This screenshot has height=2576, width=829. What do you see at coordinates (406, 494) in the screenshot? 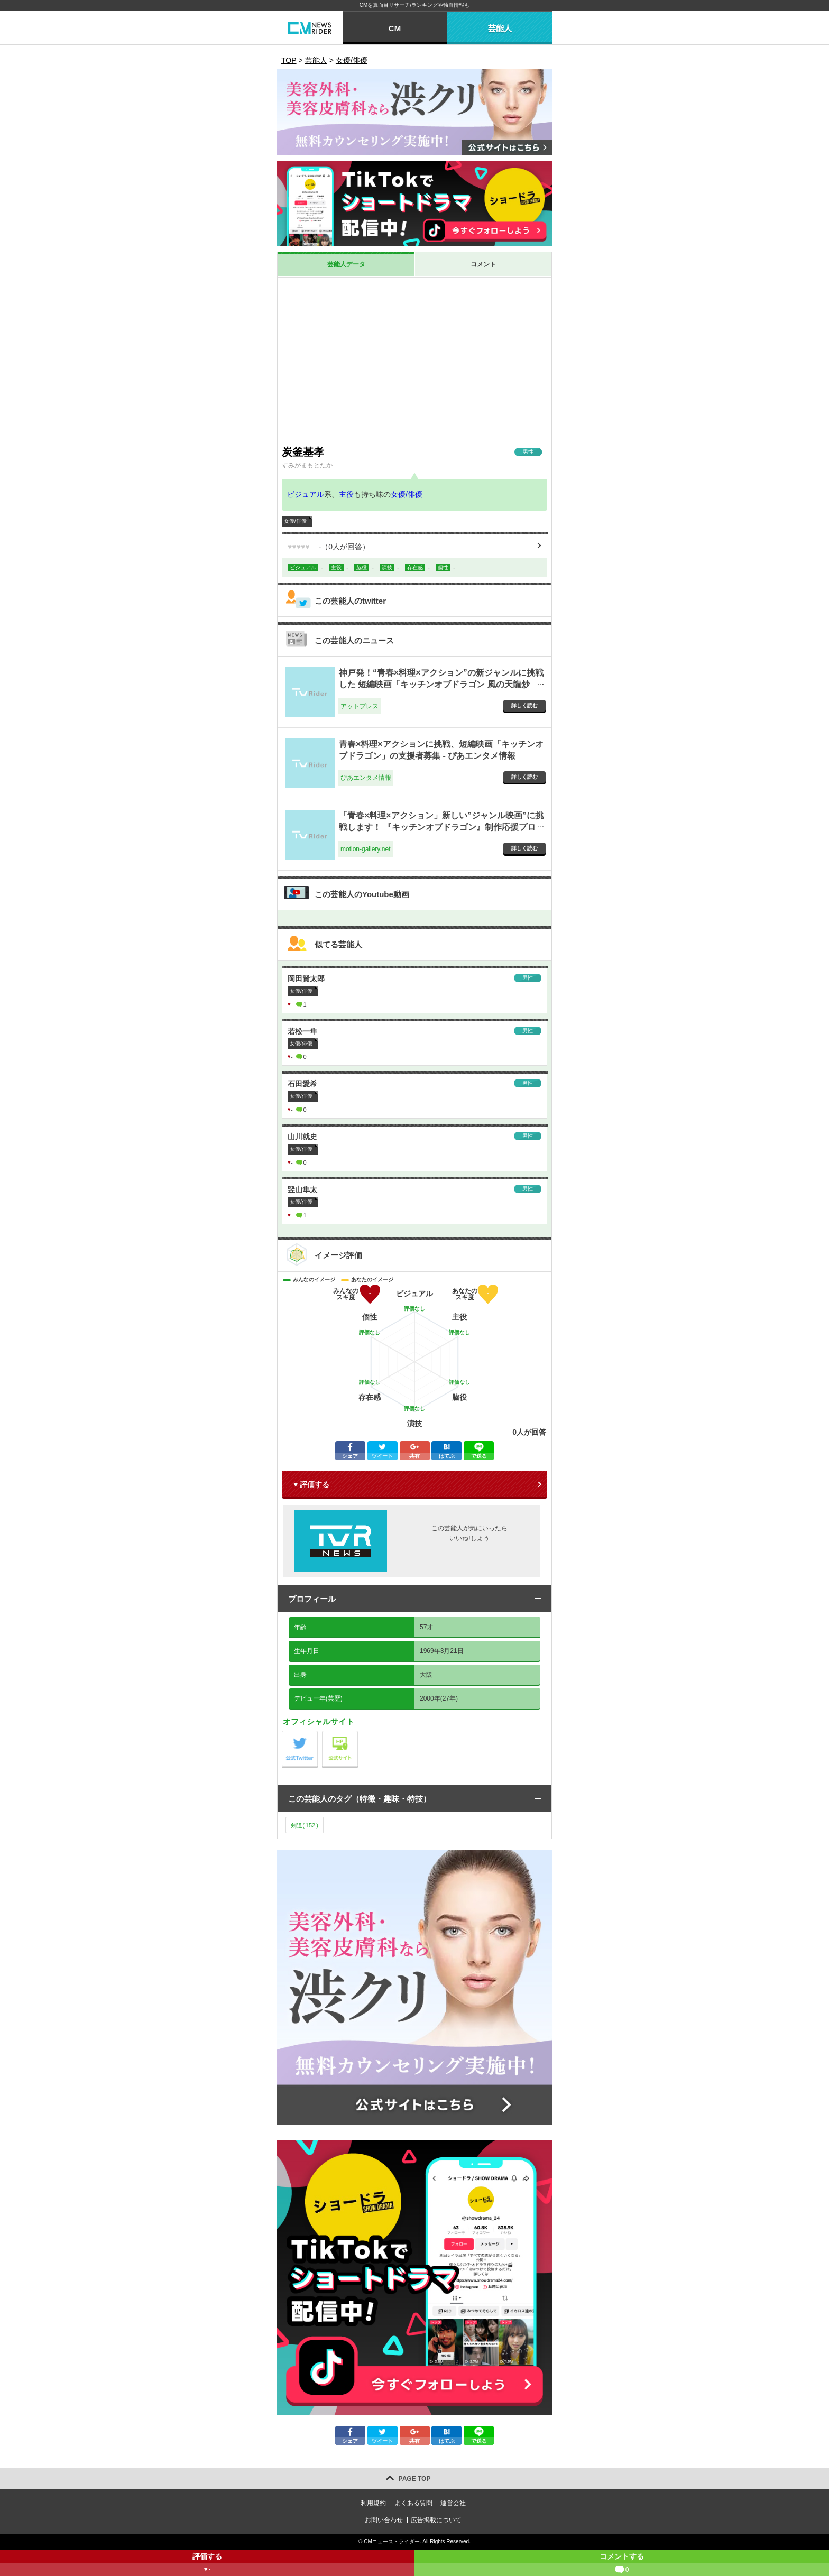
I see `女優/俳優` at bounding box center [406, 494].